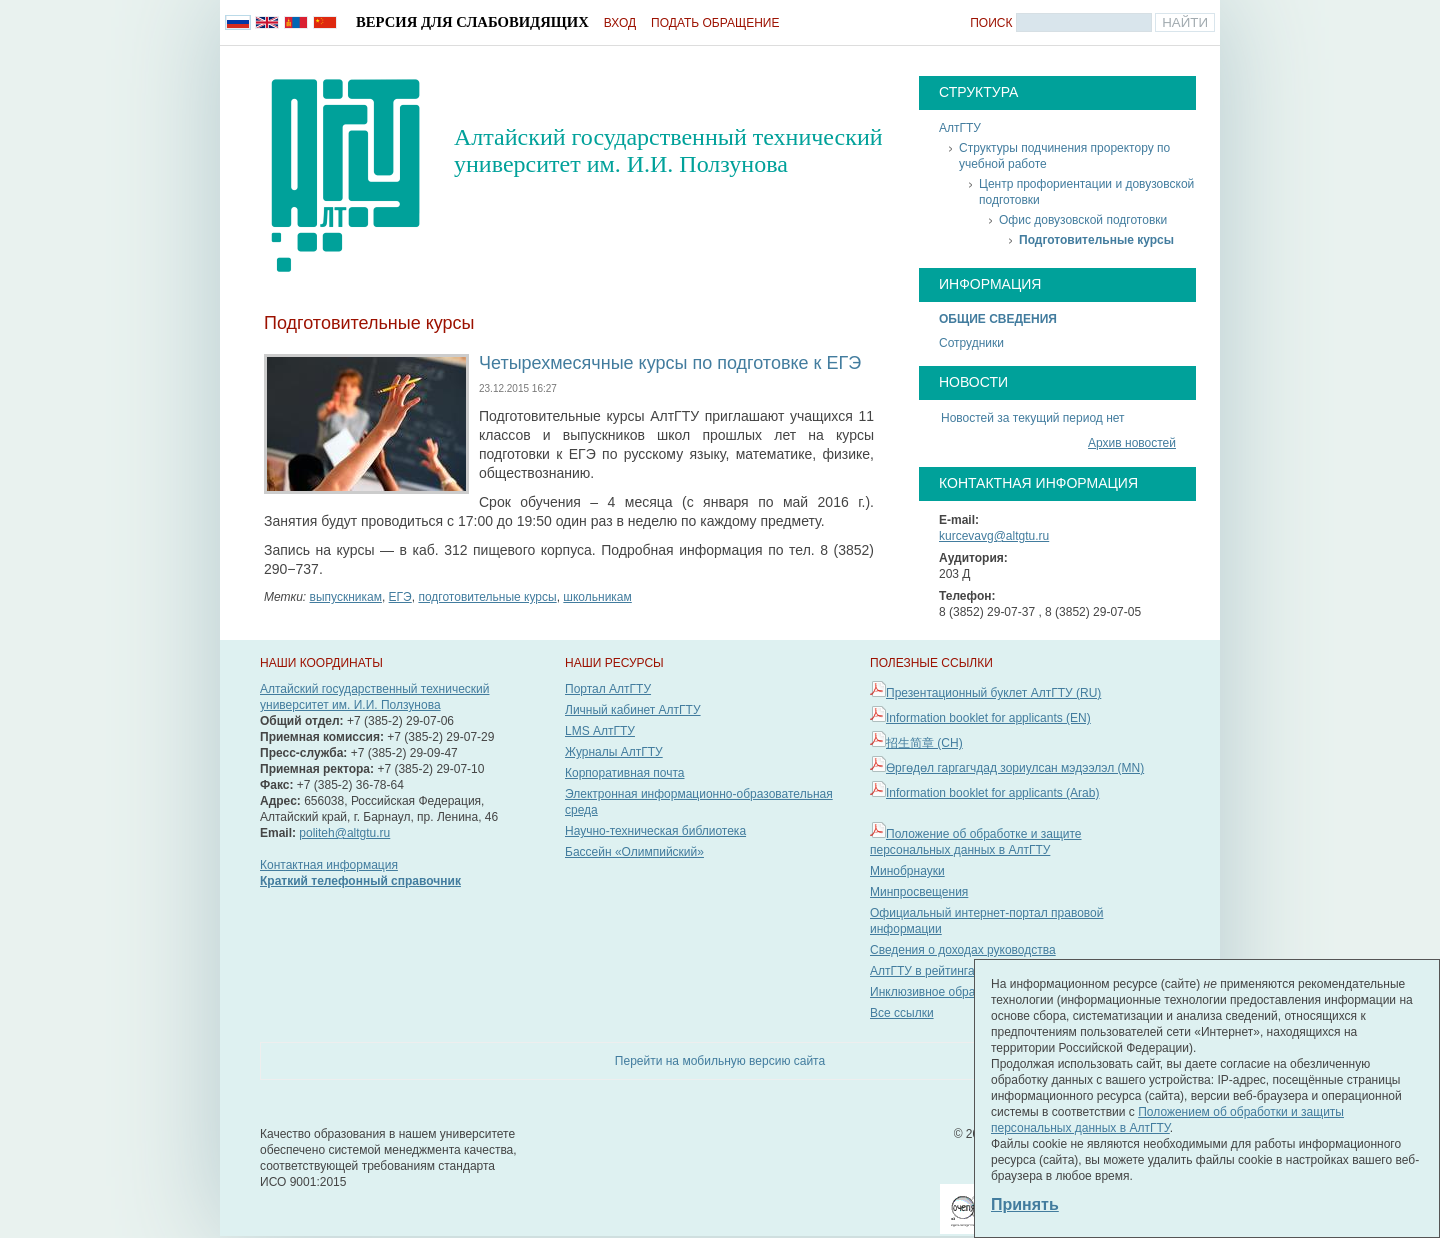 Image resolution: width=1440 pixels, height=1238 pixels. I want to click on Контактная информация, so click(329, 865).